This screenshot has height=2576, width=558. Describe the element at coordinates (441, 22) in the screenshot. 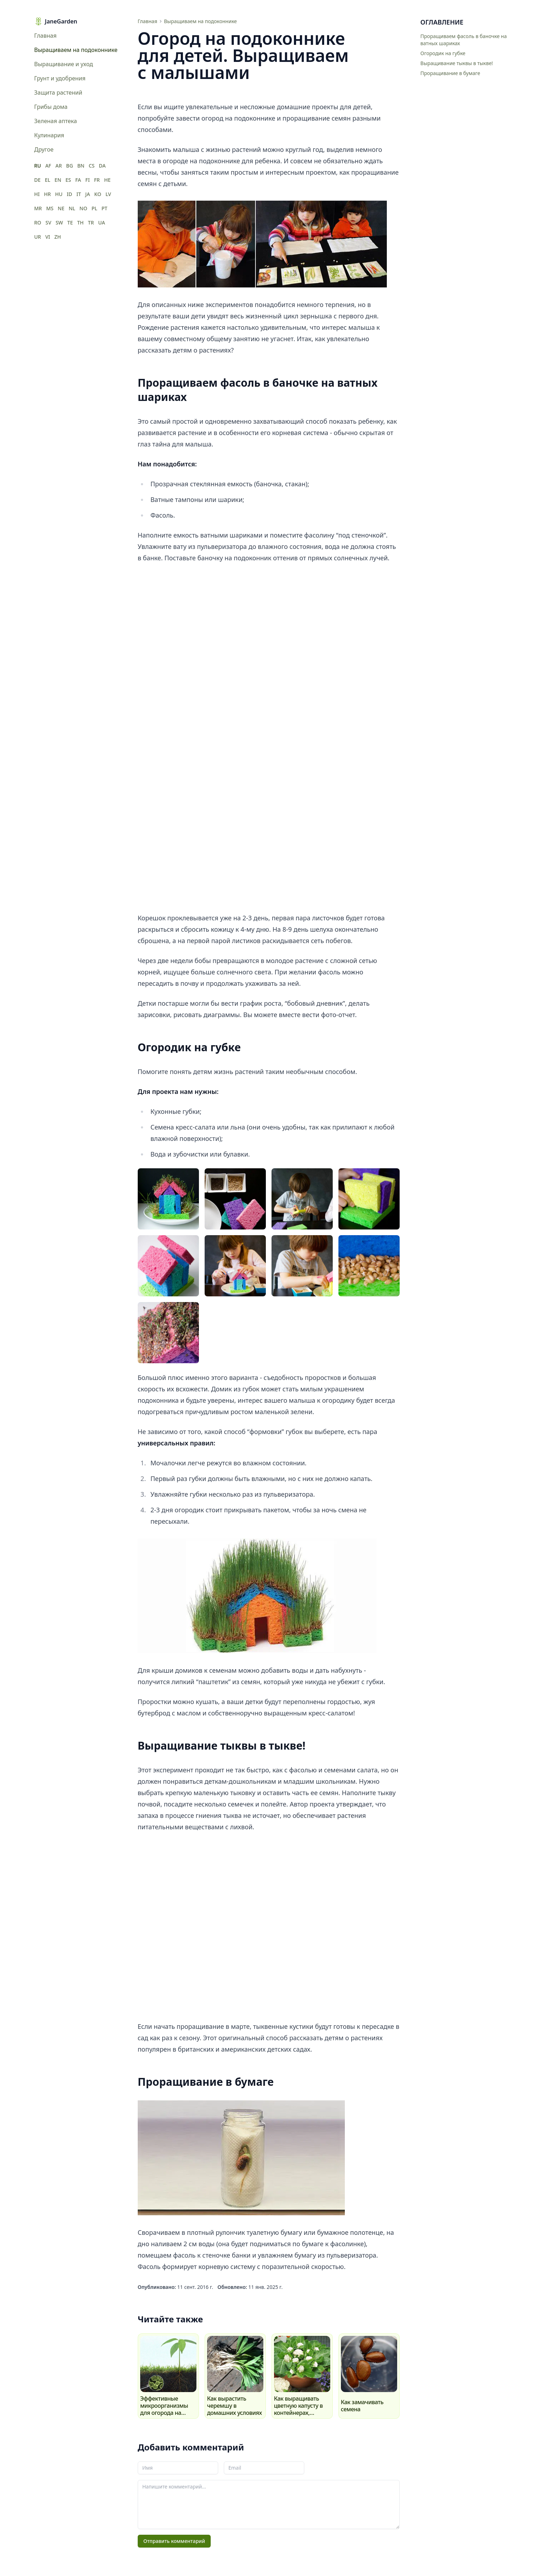

I see `Оглавление` at that location.